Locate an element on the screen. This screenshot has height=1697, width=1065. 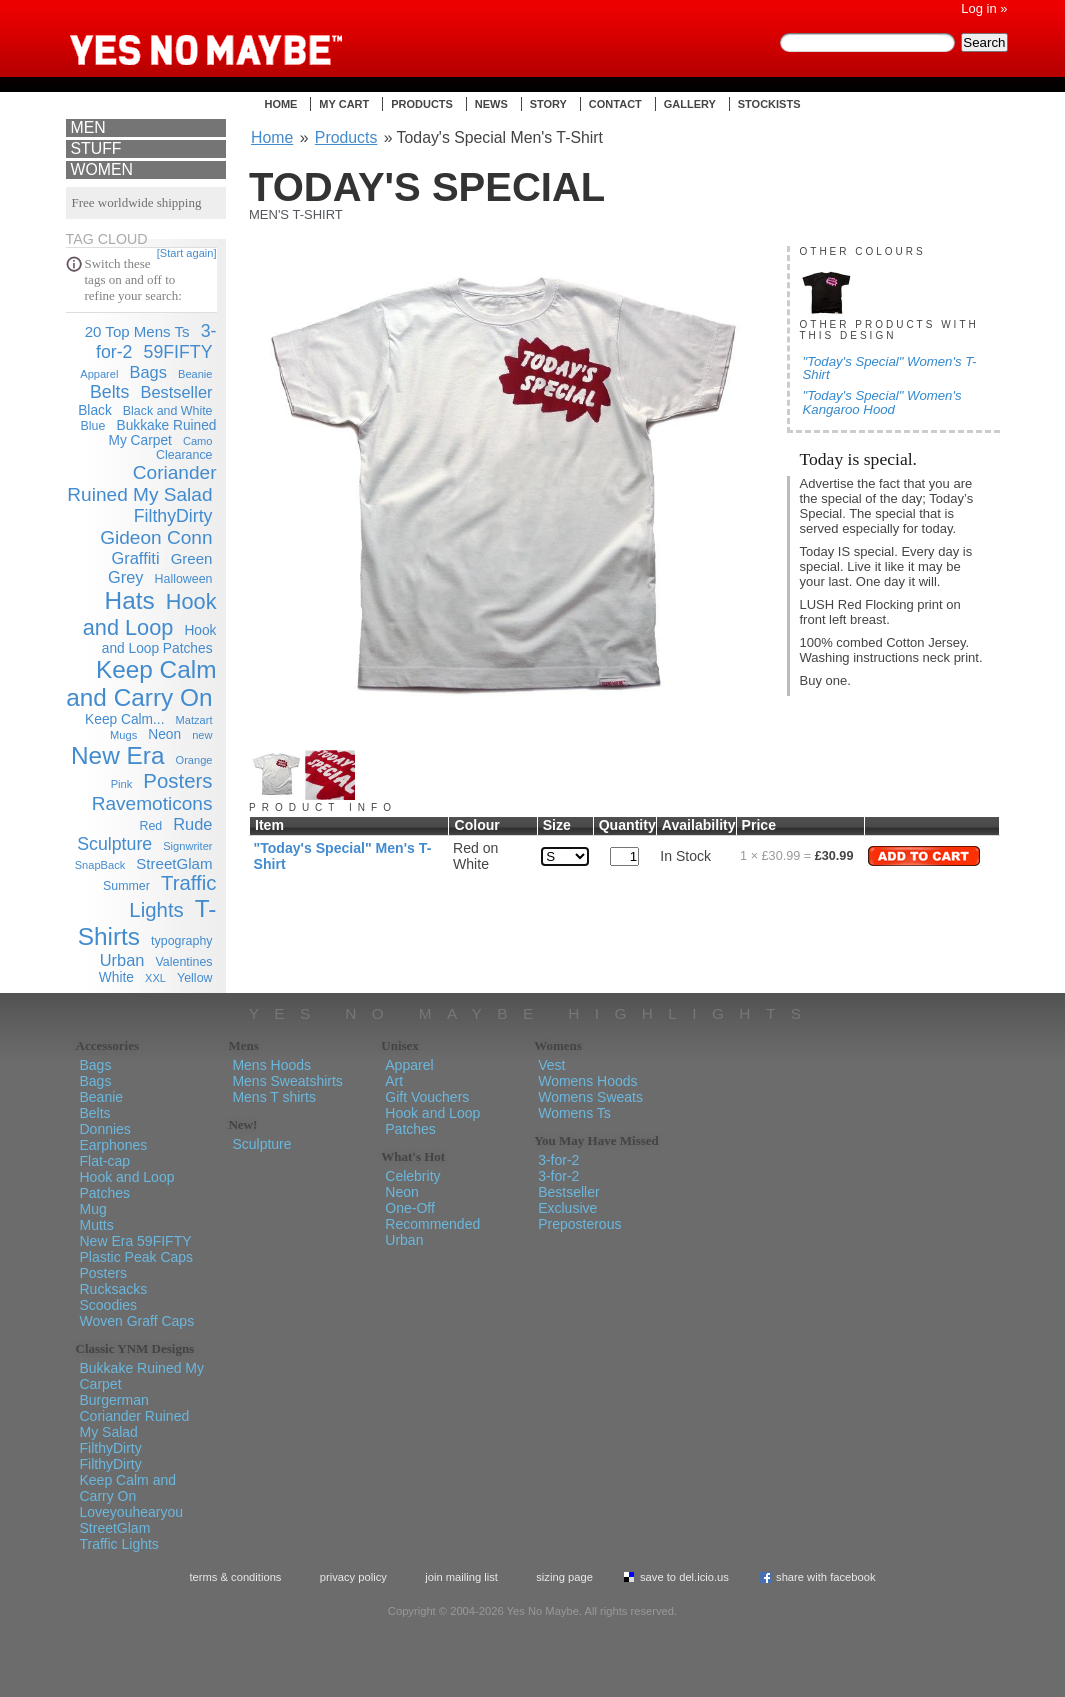
Valentines is located at coordinates (183, 962).